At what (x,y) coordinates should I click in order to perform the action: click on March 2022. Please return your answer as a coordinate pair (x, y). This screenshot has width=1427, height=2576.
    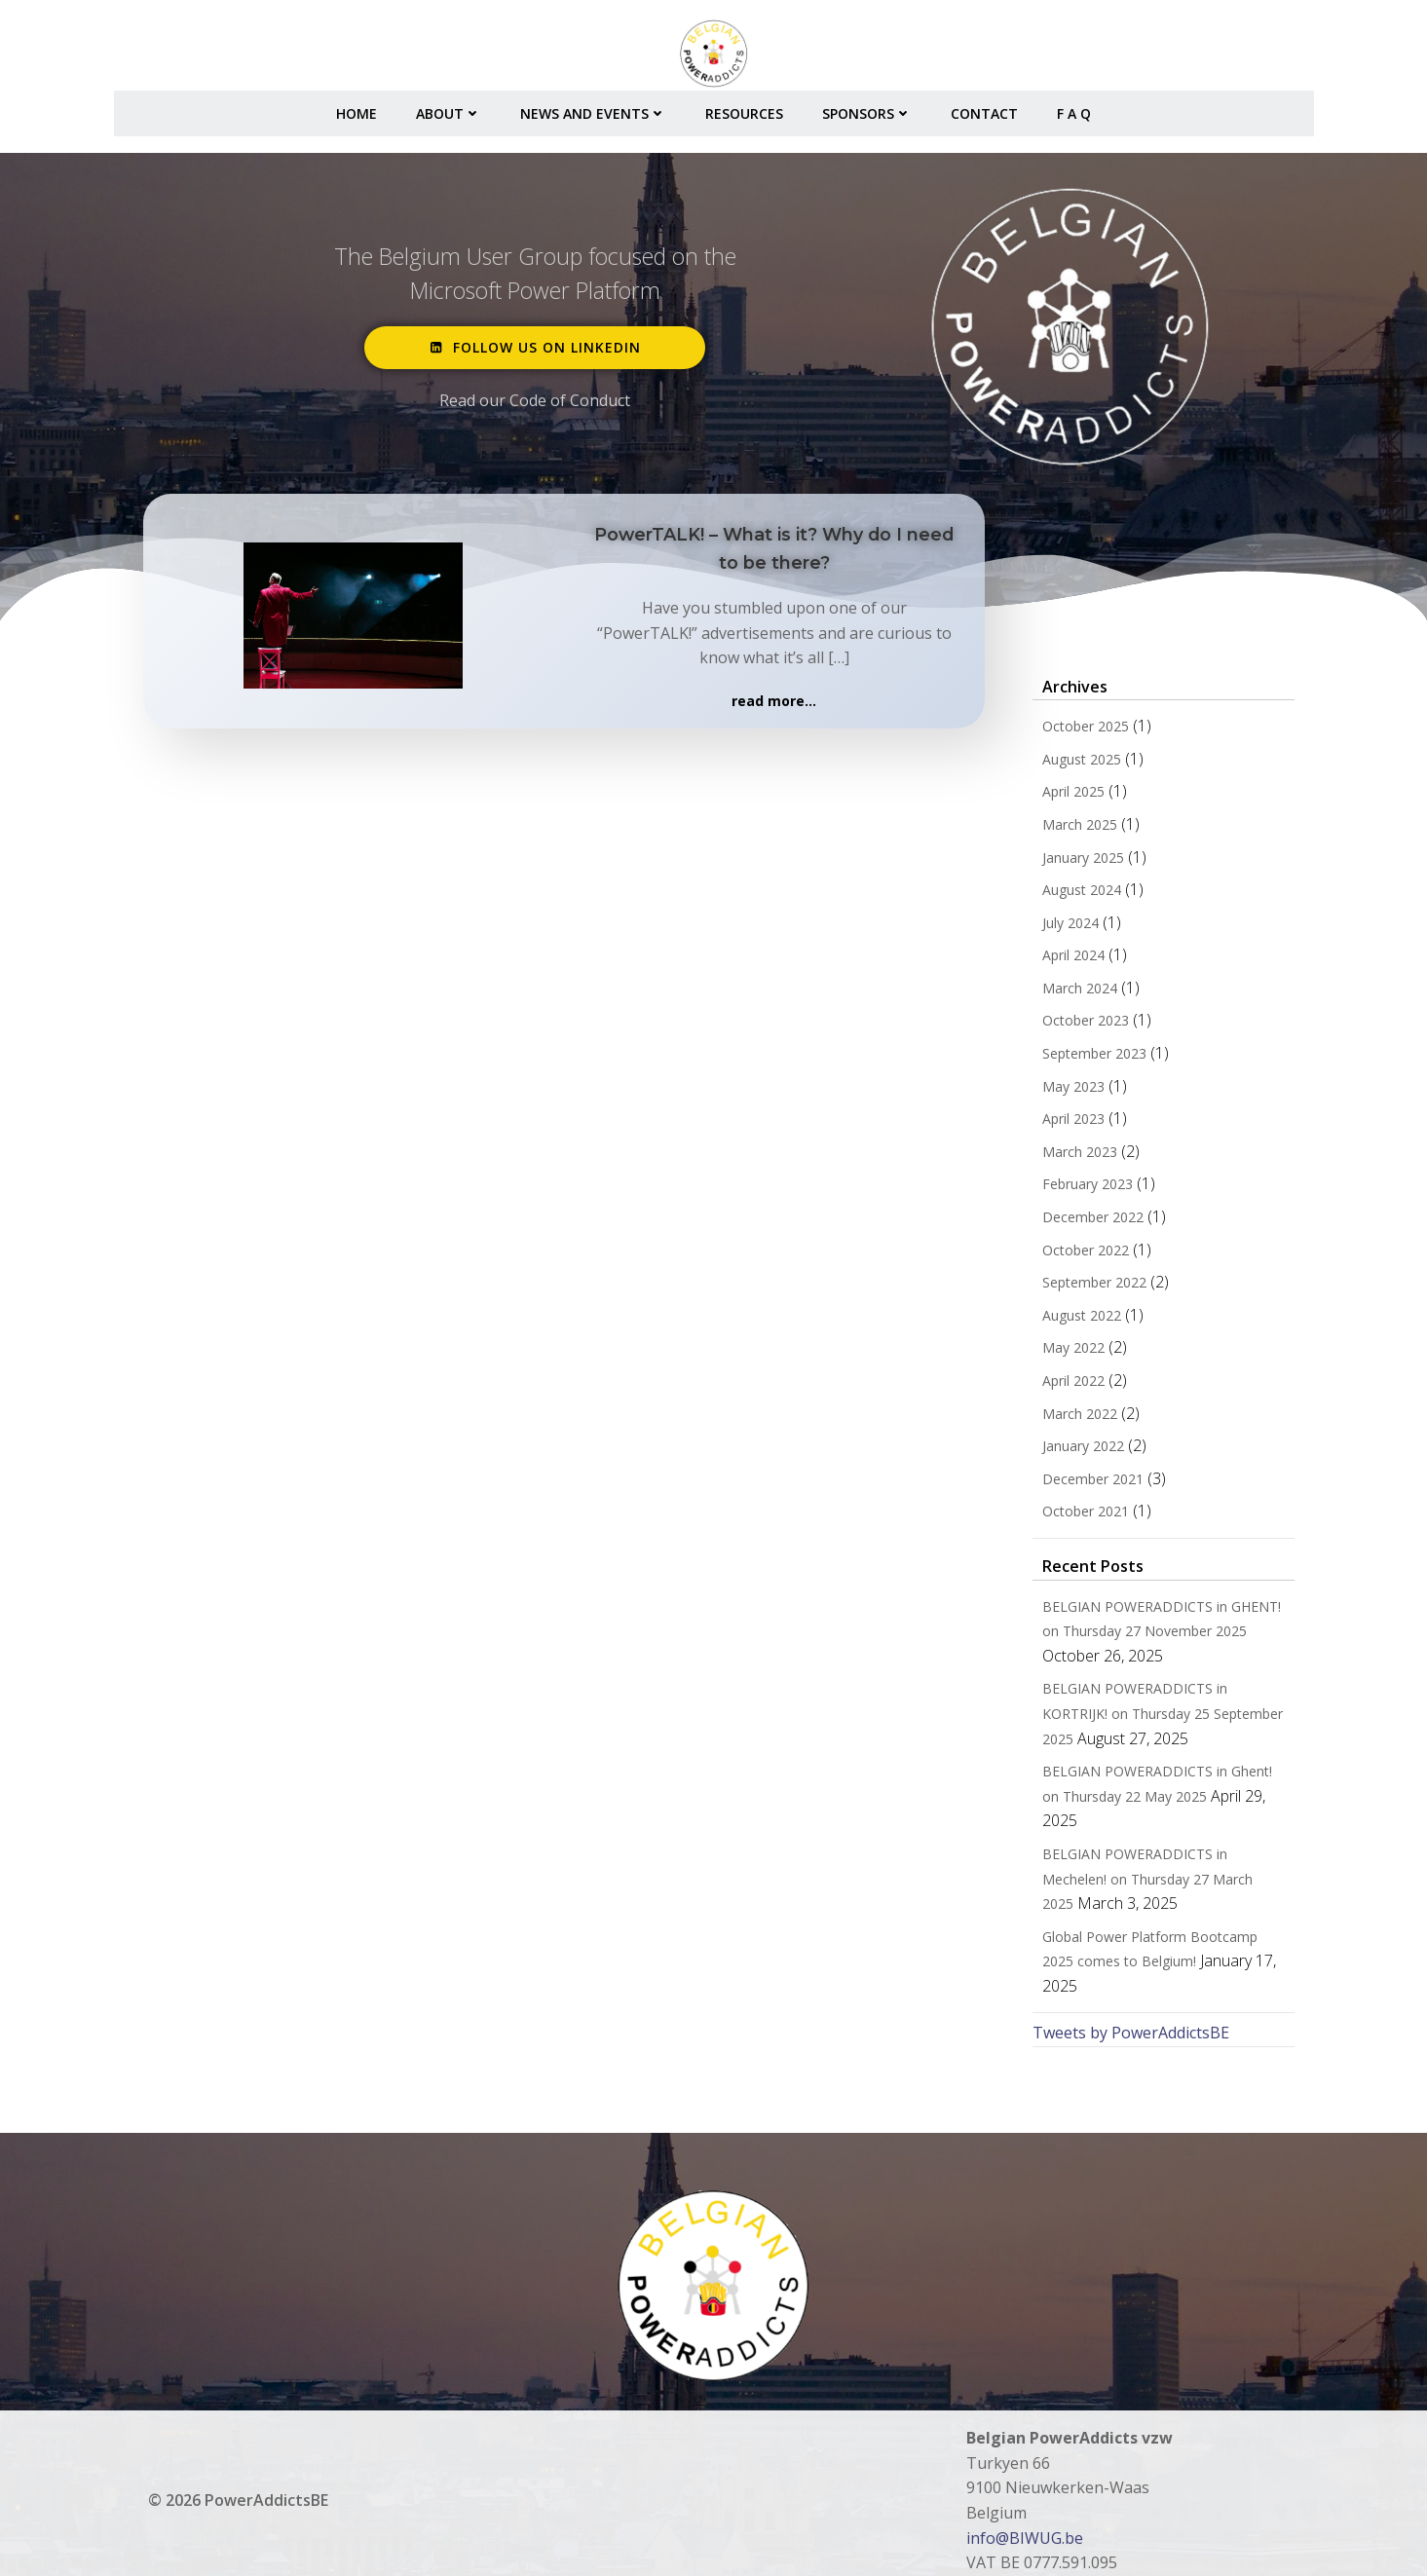
    Looking at the image, I should click on (1075, 1418).